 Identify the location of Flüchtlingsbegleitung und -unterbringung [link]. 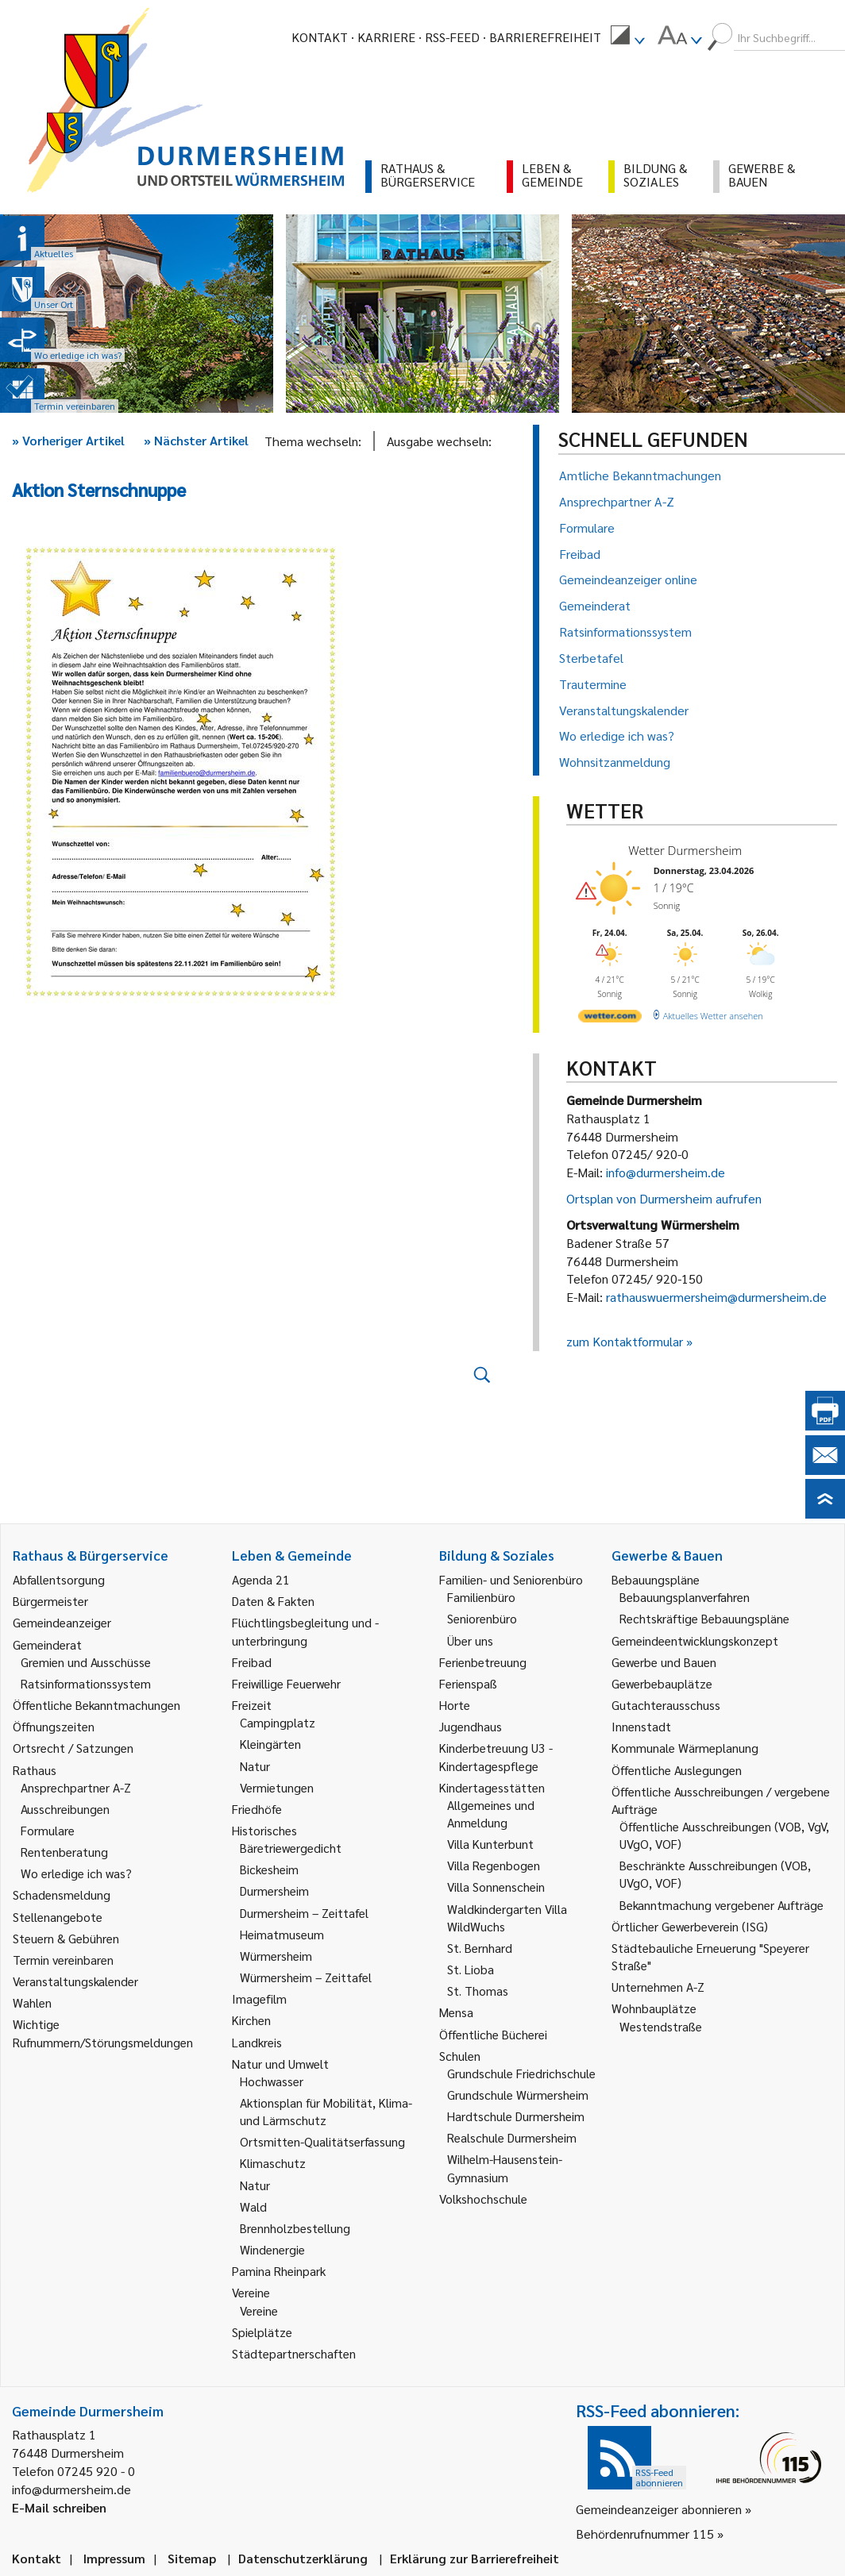
(305, 1631).